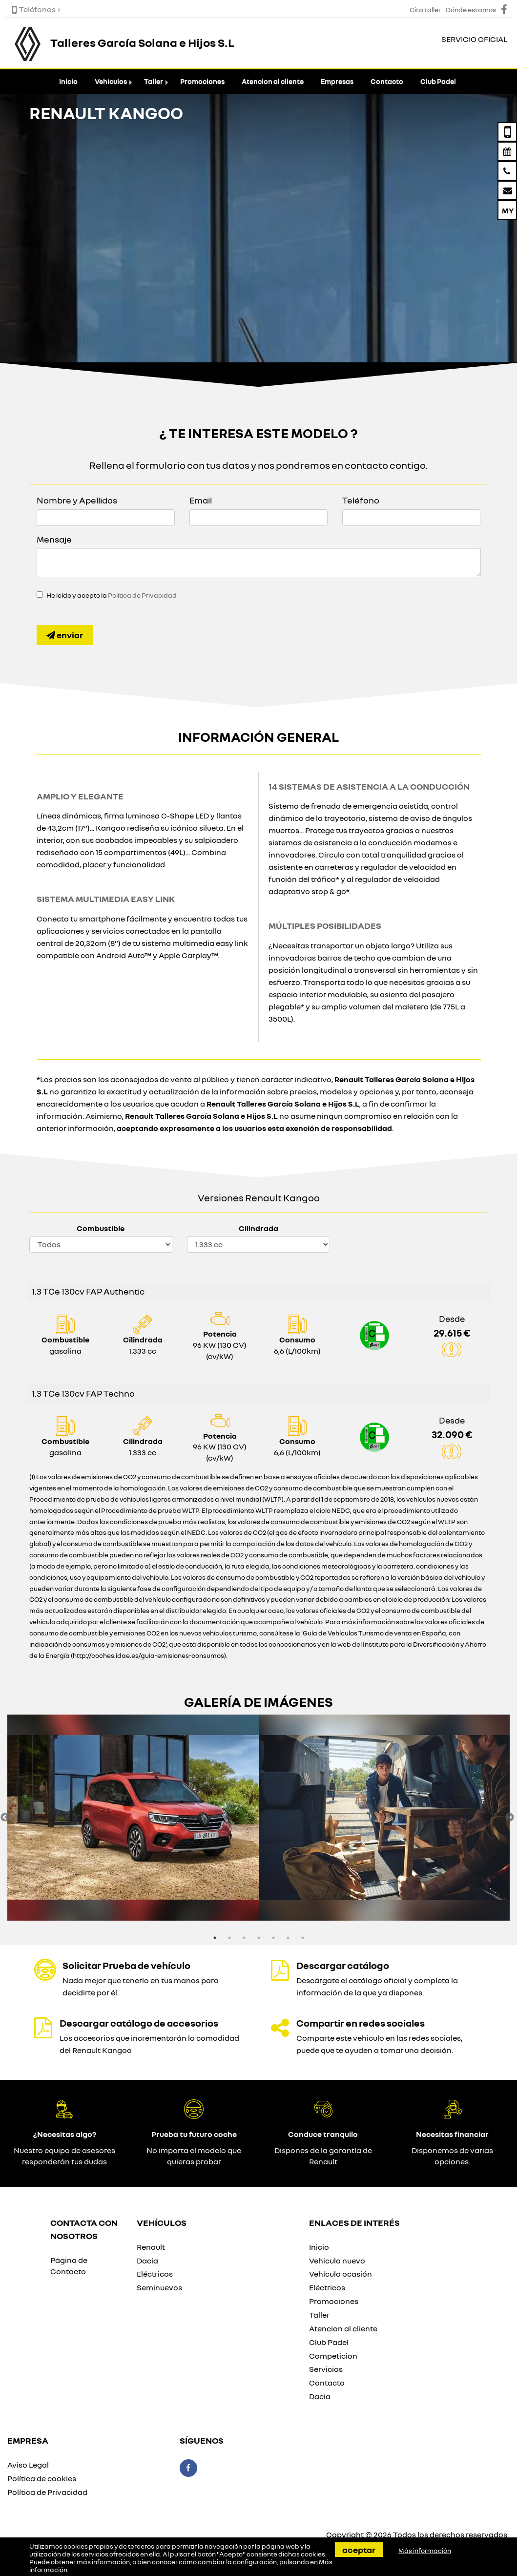  I want to click on Política de cookies, so click(41, 2478).